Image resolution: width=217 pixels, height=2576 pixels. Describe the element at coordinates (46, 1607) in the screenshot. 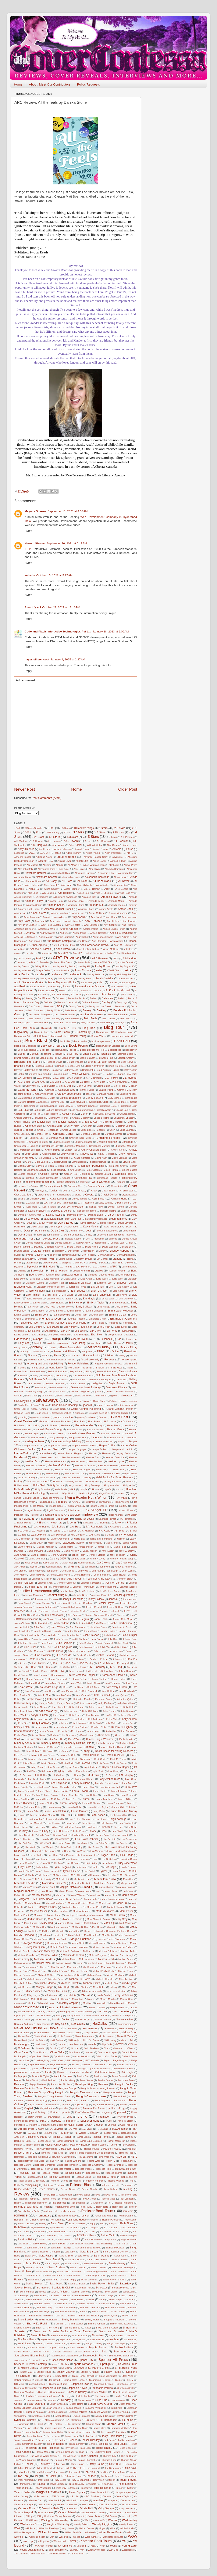

I see `Jessica Redmerski` at that location.